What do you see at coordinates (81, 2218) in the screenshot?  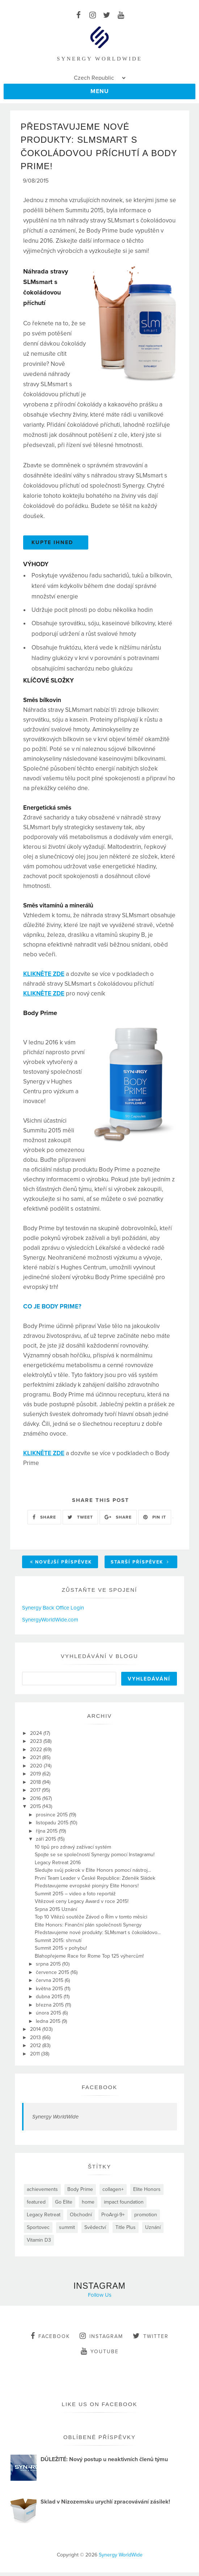 I see `Obchodní` at bounding box center [81, 2218].